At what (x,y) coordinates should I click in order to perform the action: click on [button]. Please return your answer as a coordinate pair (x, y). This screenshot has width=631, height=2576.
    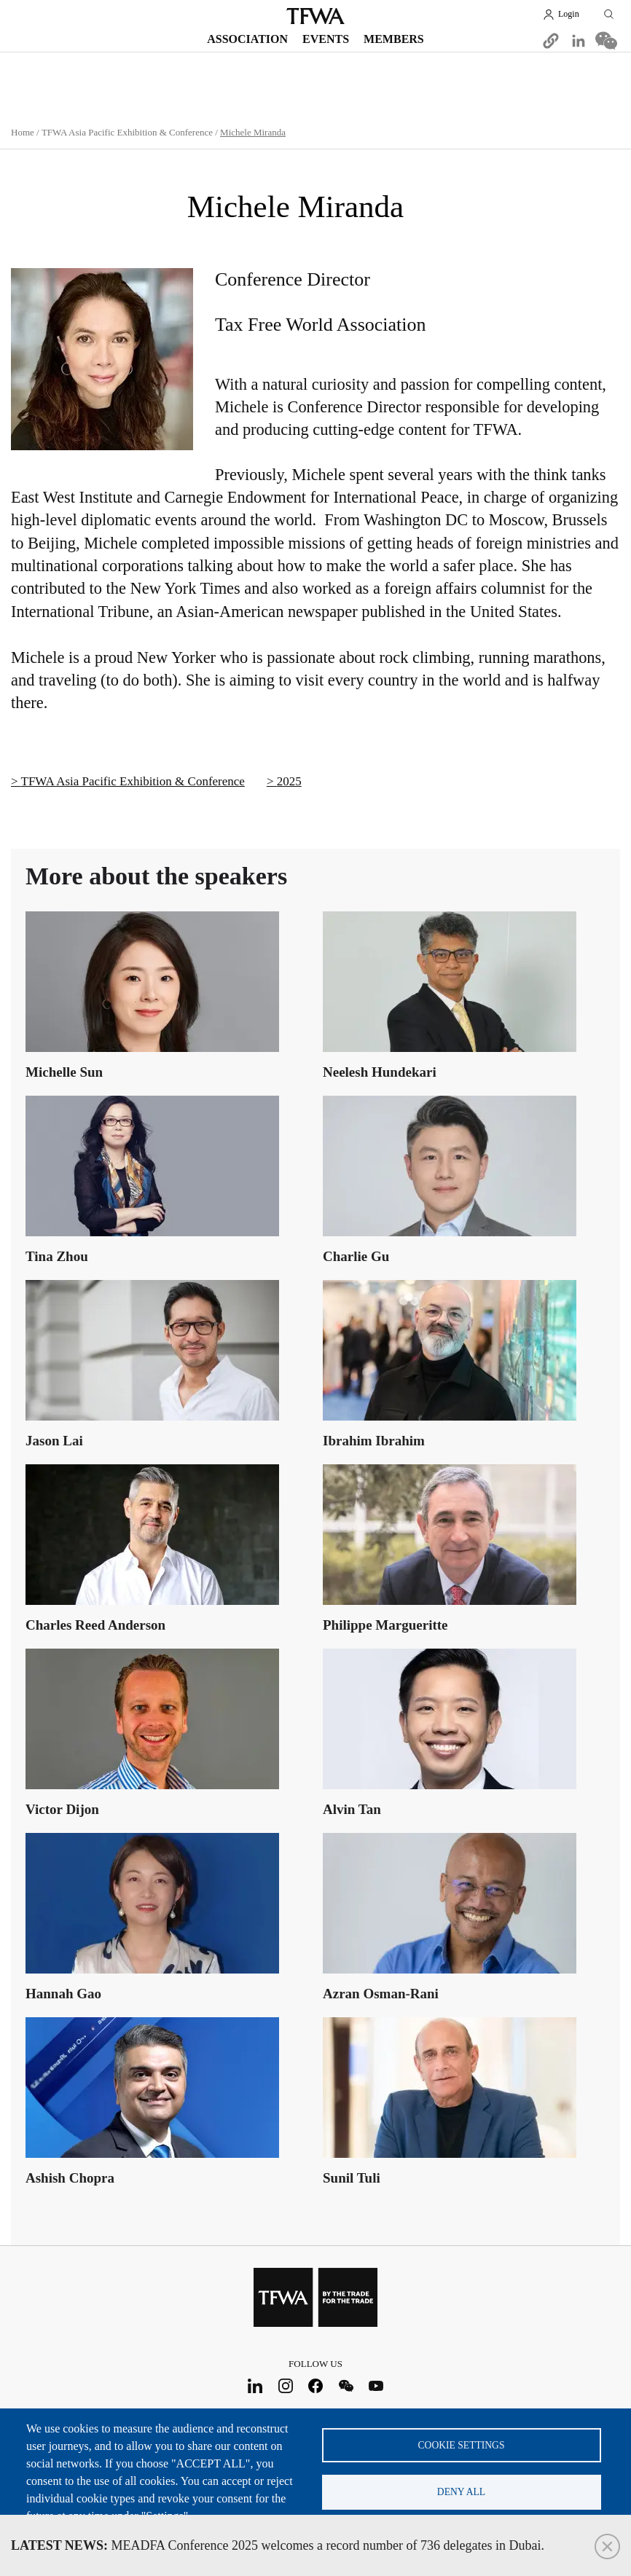
    Looking at the image, I should click on (551, 41).